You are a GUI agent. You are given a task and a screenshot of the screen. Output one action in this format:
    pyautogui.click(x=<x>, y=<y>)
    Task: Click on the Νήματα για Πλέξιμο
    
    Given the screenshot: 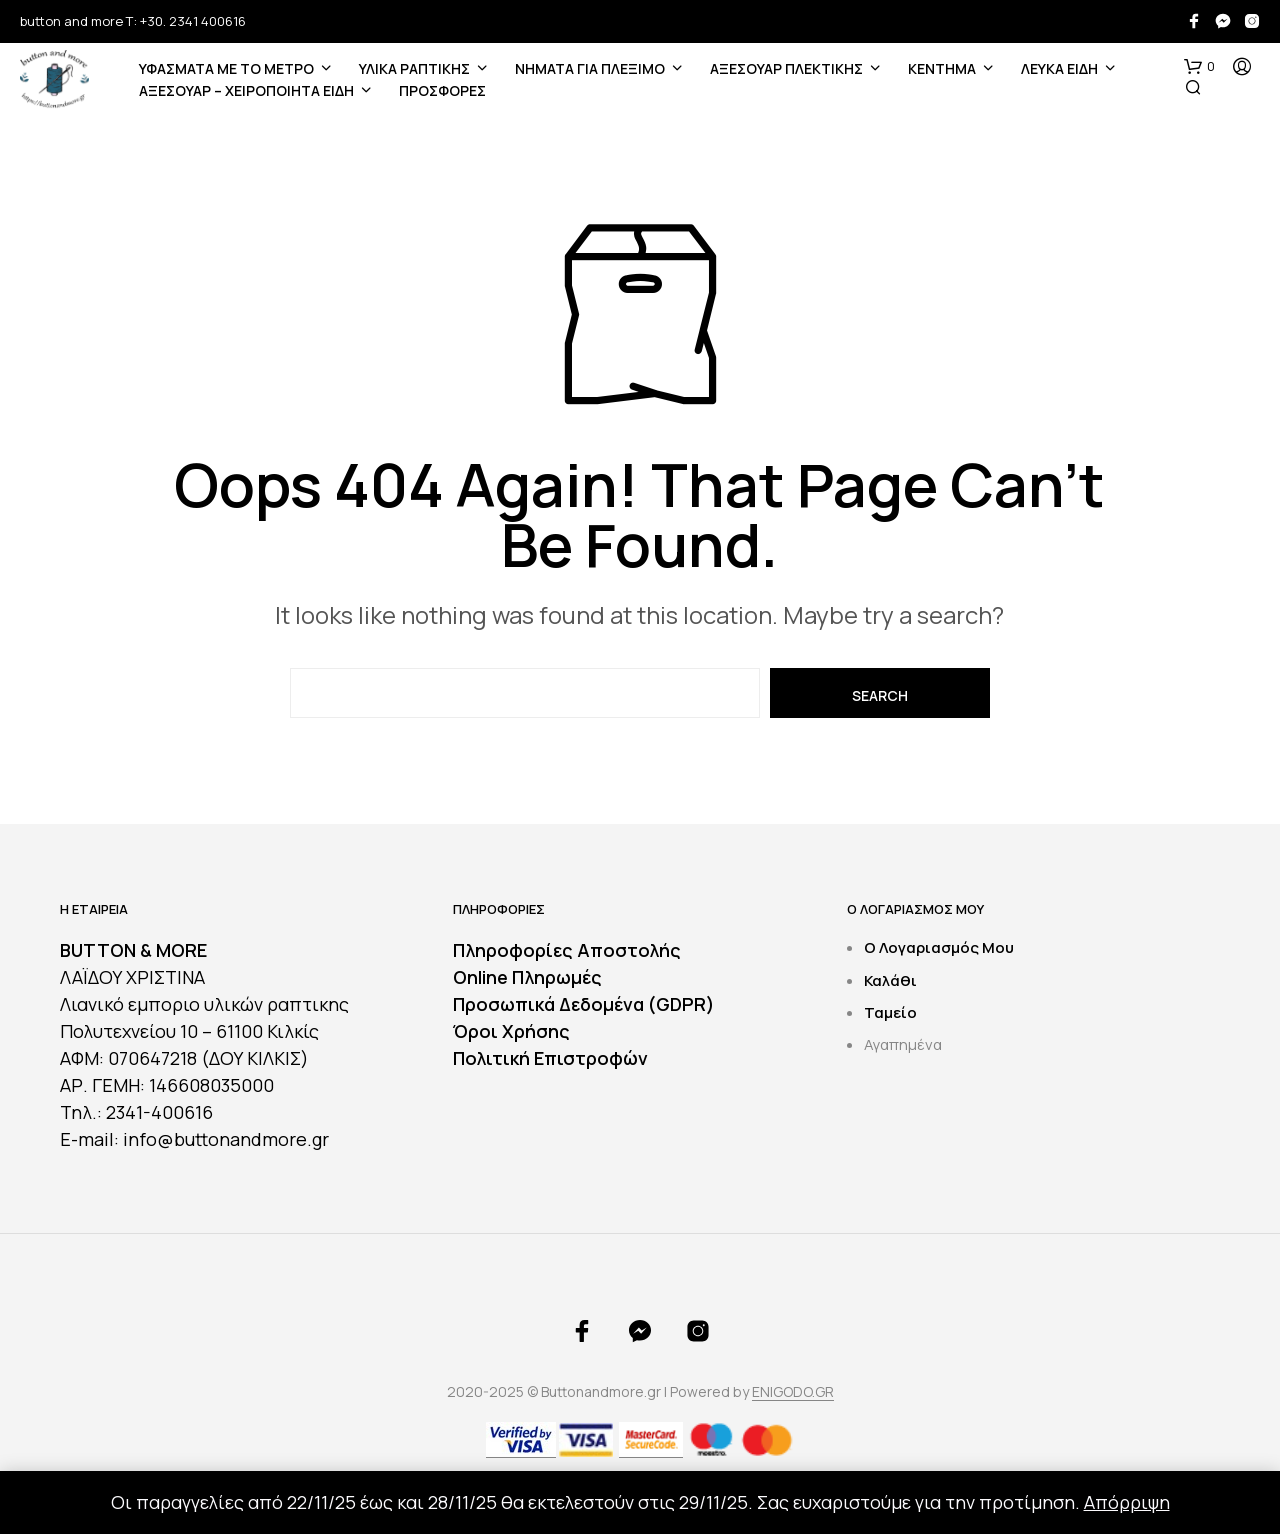 What is the action you would take?
    pyautogui.click(x=590, y=68)
    